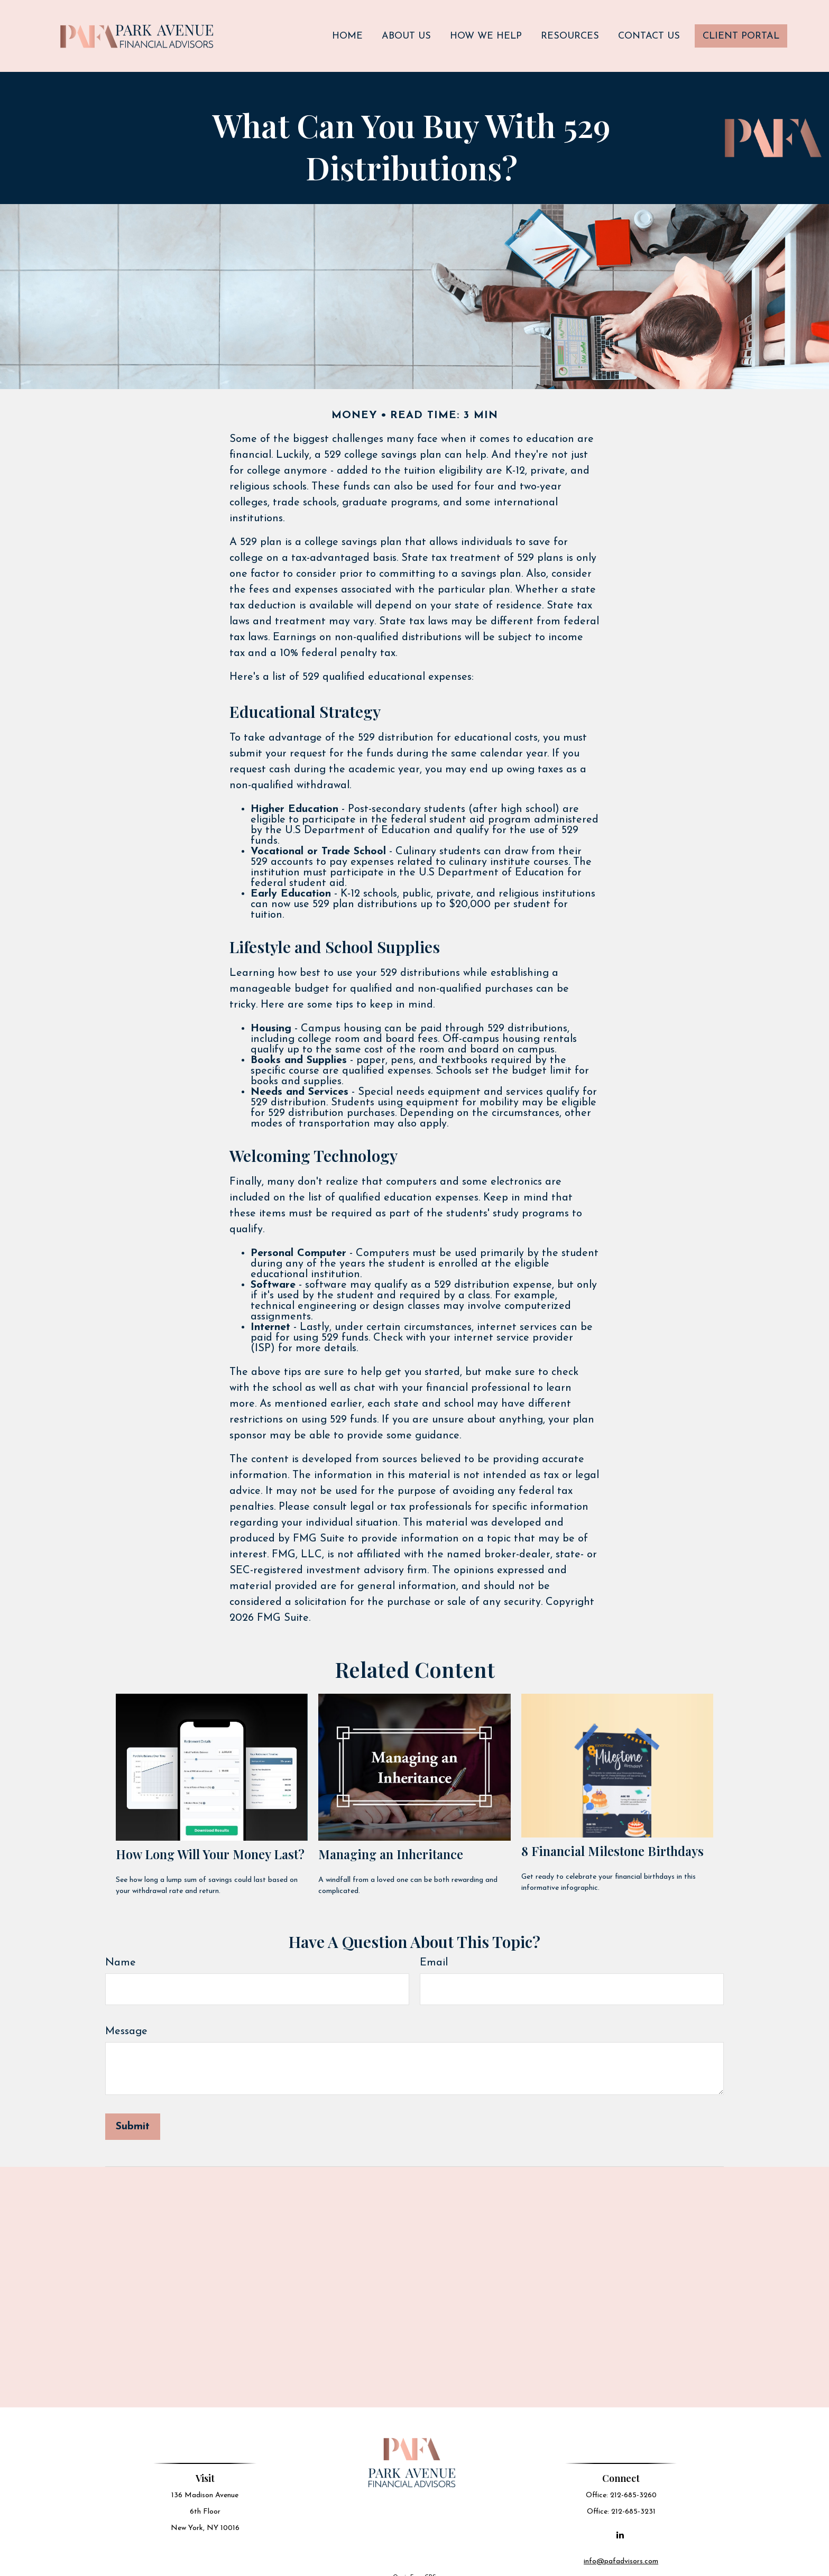 This screenshot has height=2576, width=829. What do you see at coordinates (210, 1842) in the screenshot?
I see `How Long Will Your Money Last?` at bounding box center [210, 1842].